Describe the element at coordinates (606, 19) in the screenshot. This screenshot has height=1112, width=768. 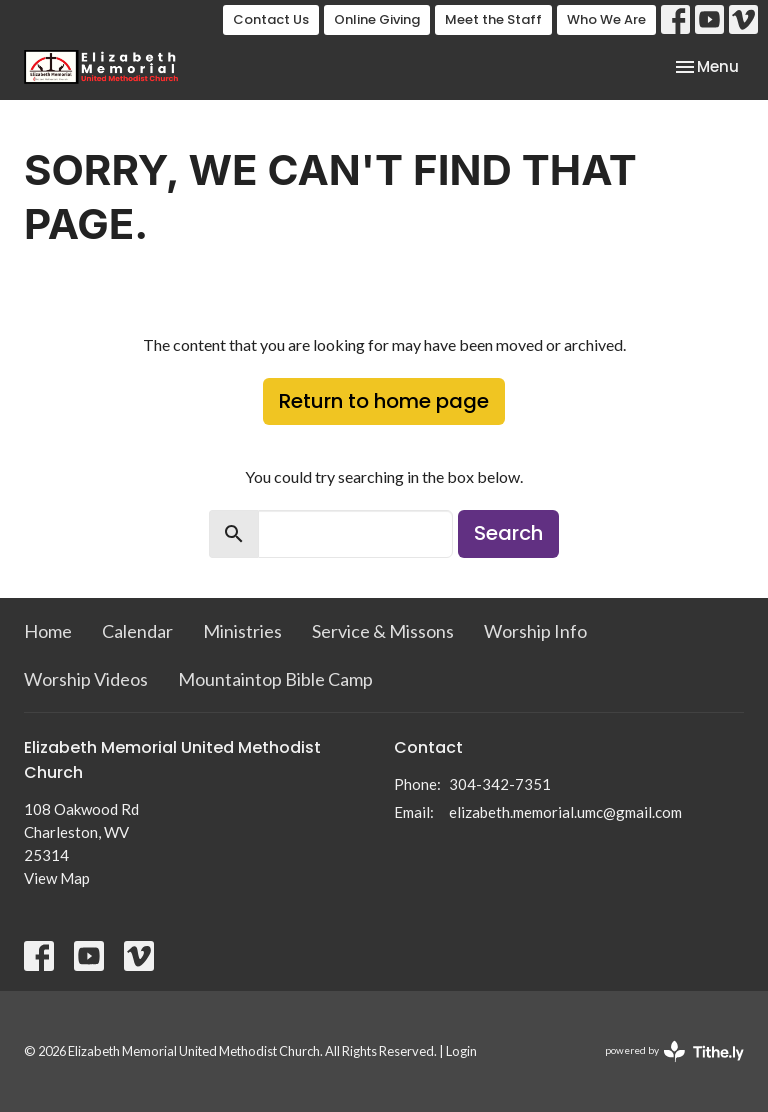
I see `Who We Are` at that location.